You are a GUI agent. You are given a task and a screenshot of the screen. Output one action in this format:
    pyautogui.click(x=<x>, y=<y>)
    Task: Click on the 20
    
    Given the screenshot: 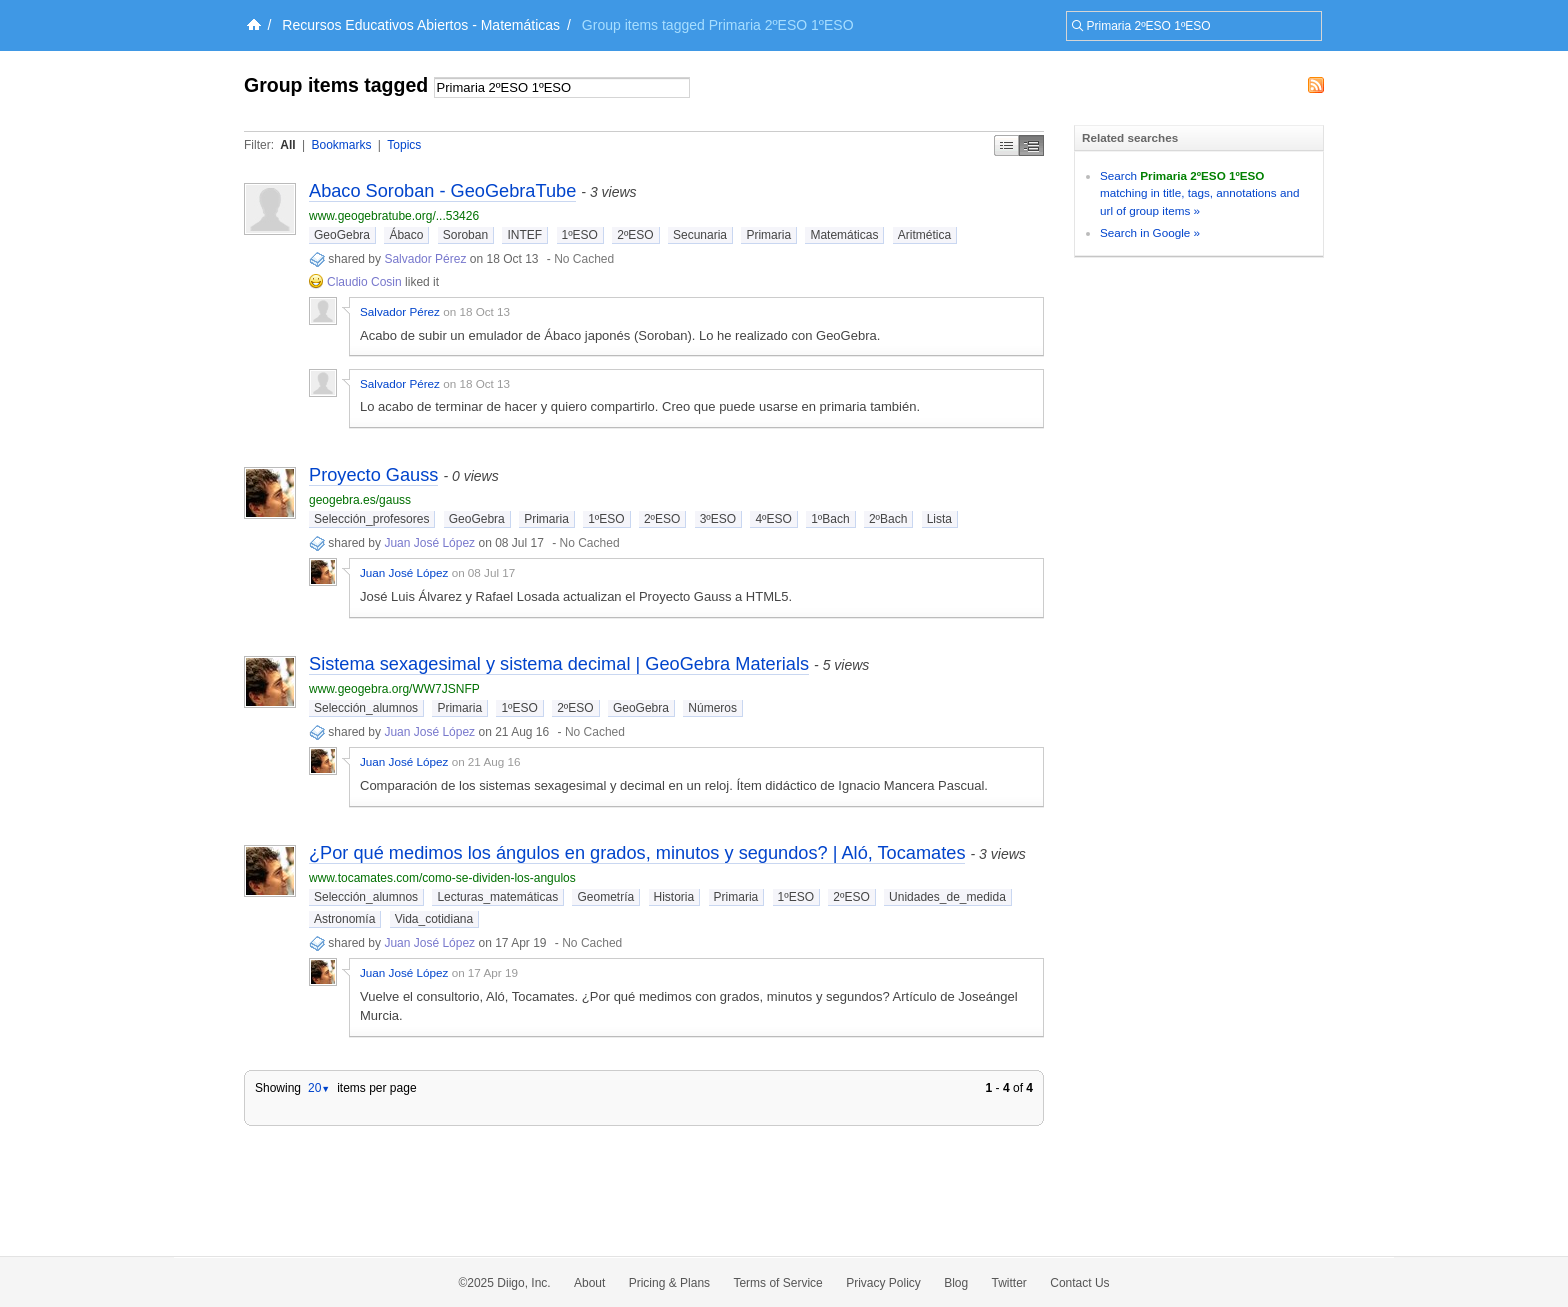 What is the action you would take?
    pyautogui.click(x=319, y=1088)
    